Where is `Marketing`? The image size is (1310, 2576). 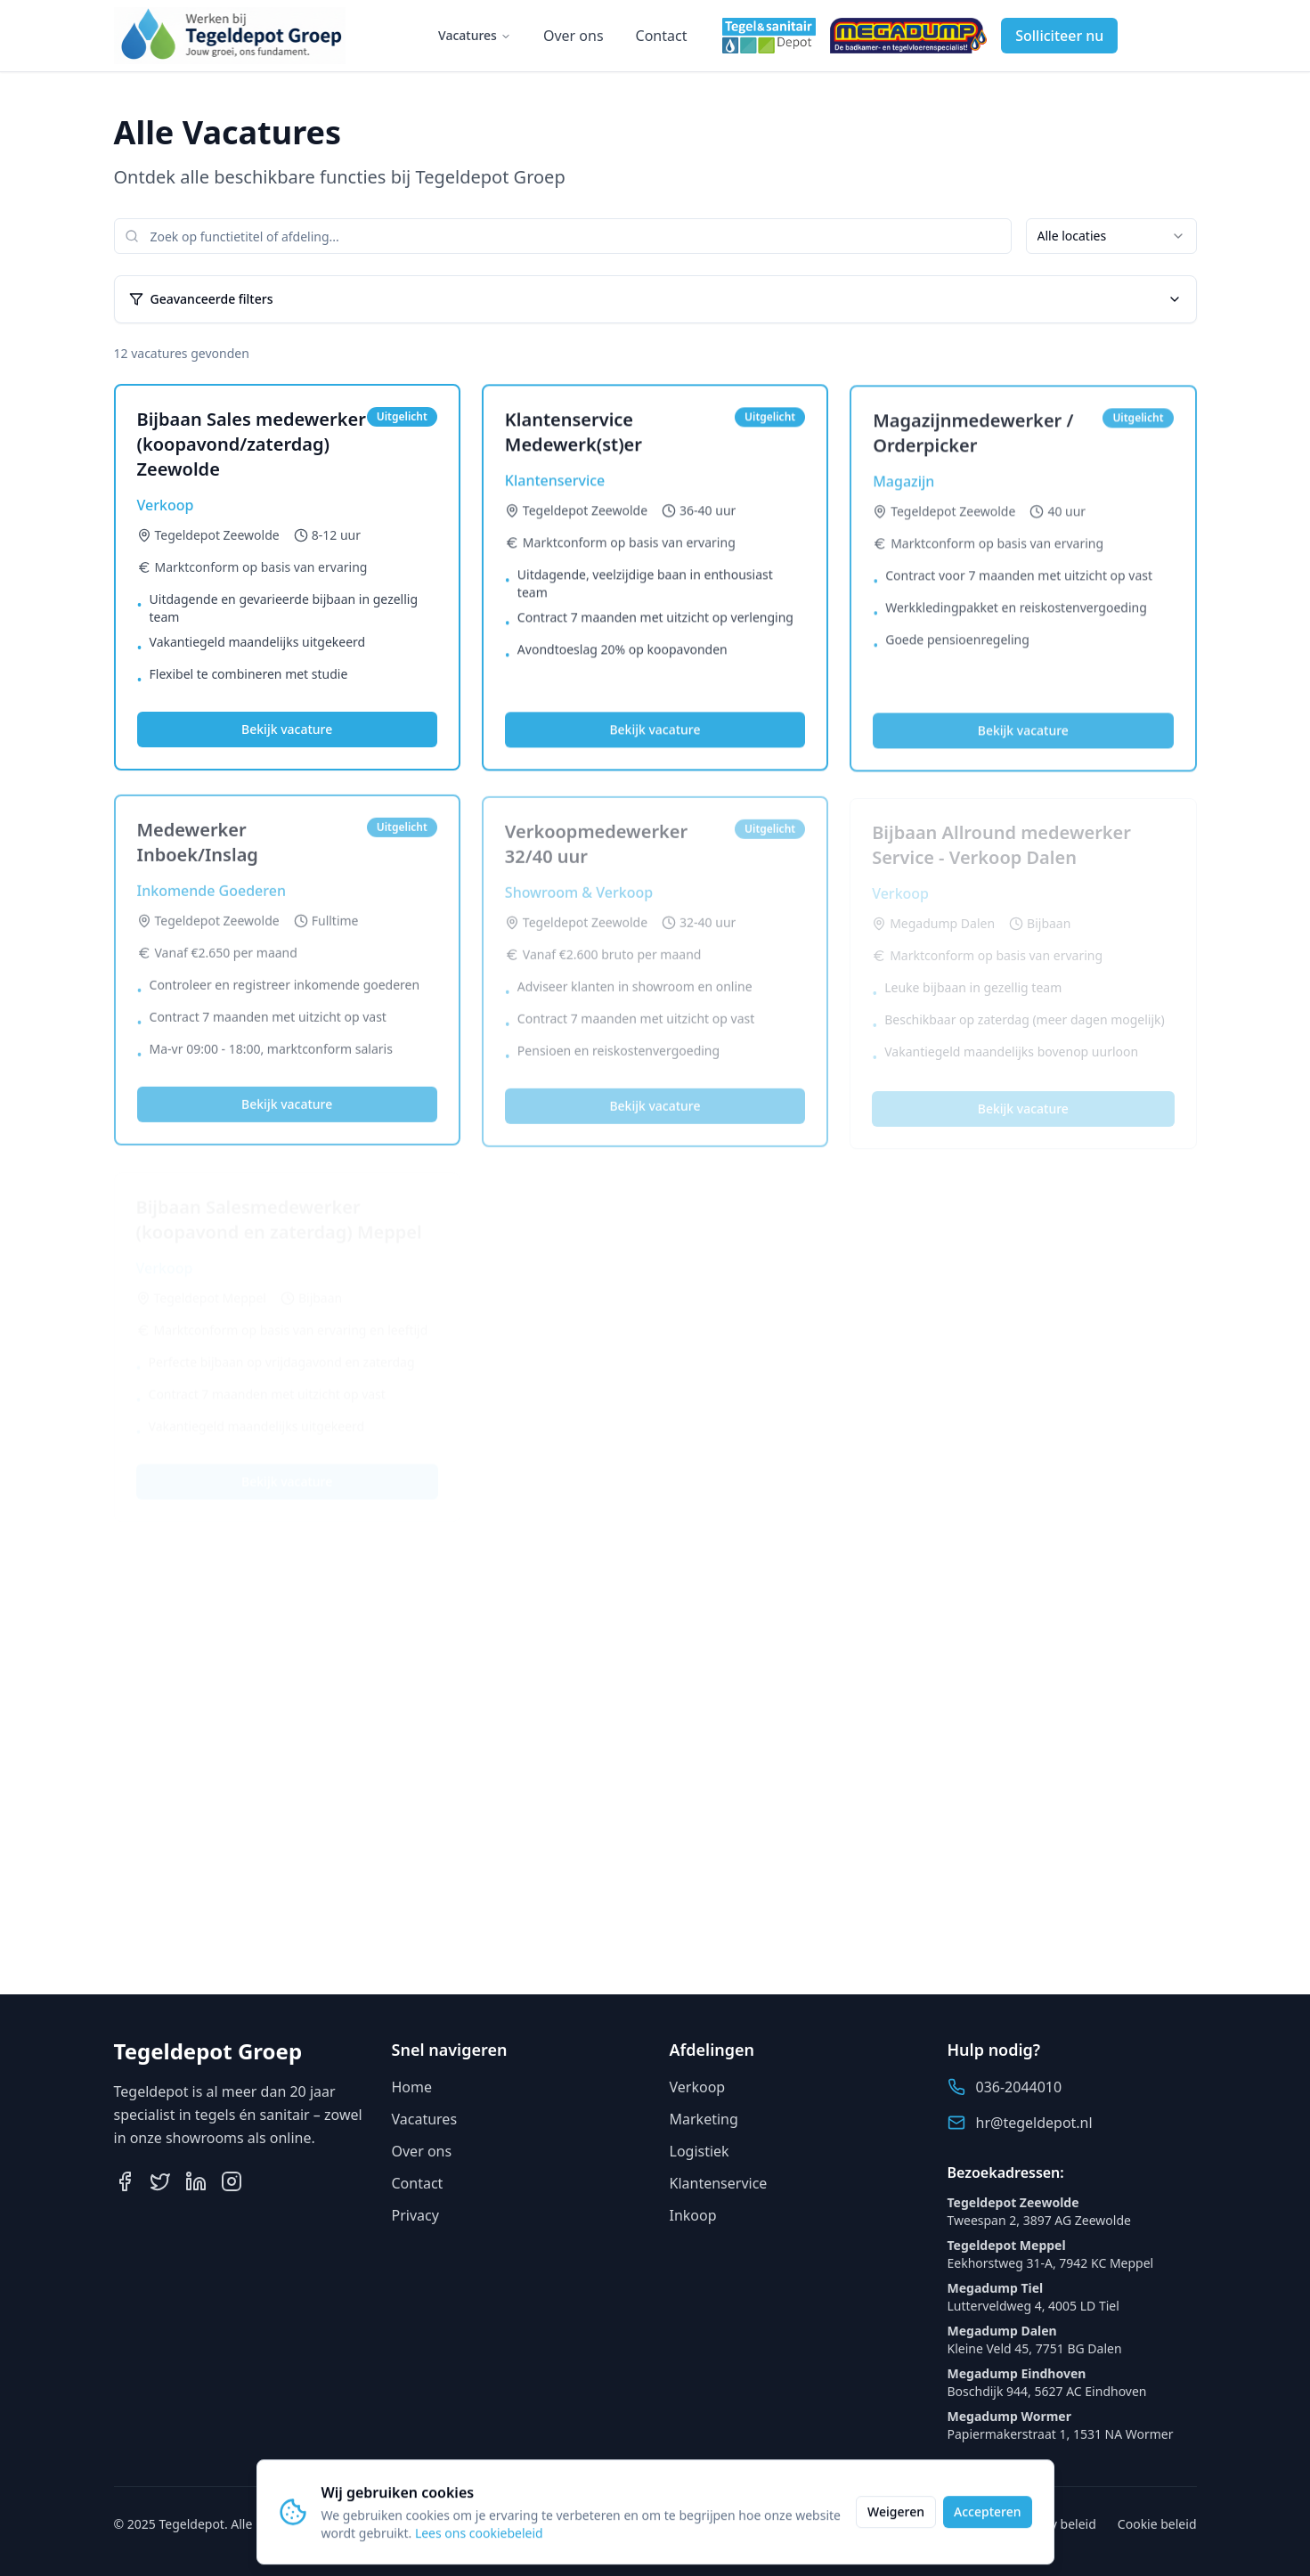
Marketing is located at coordinates (704, 2119).